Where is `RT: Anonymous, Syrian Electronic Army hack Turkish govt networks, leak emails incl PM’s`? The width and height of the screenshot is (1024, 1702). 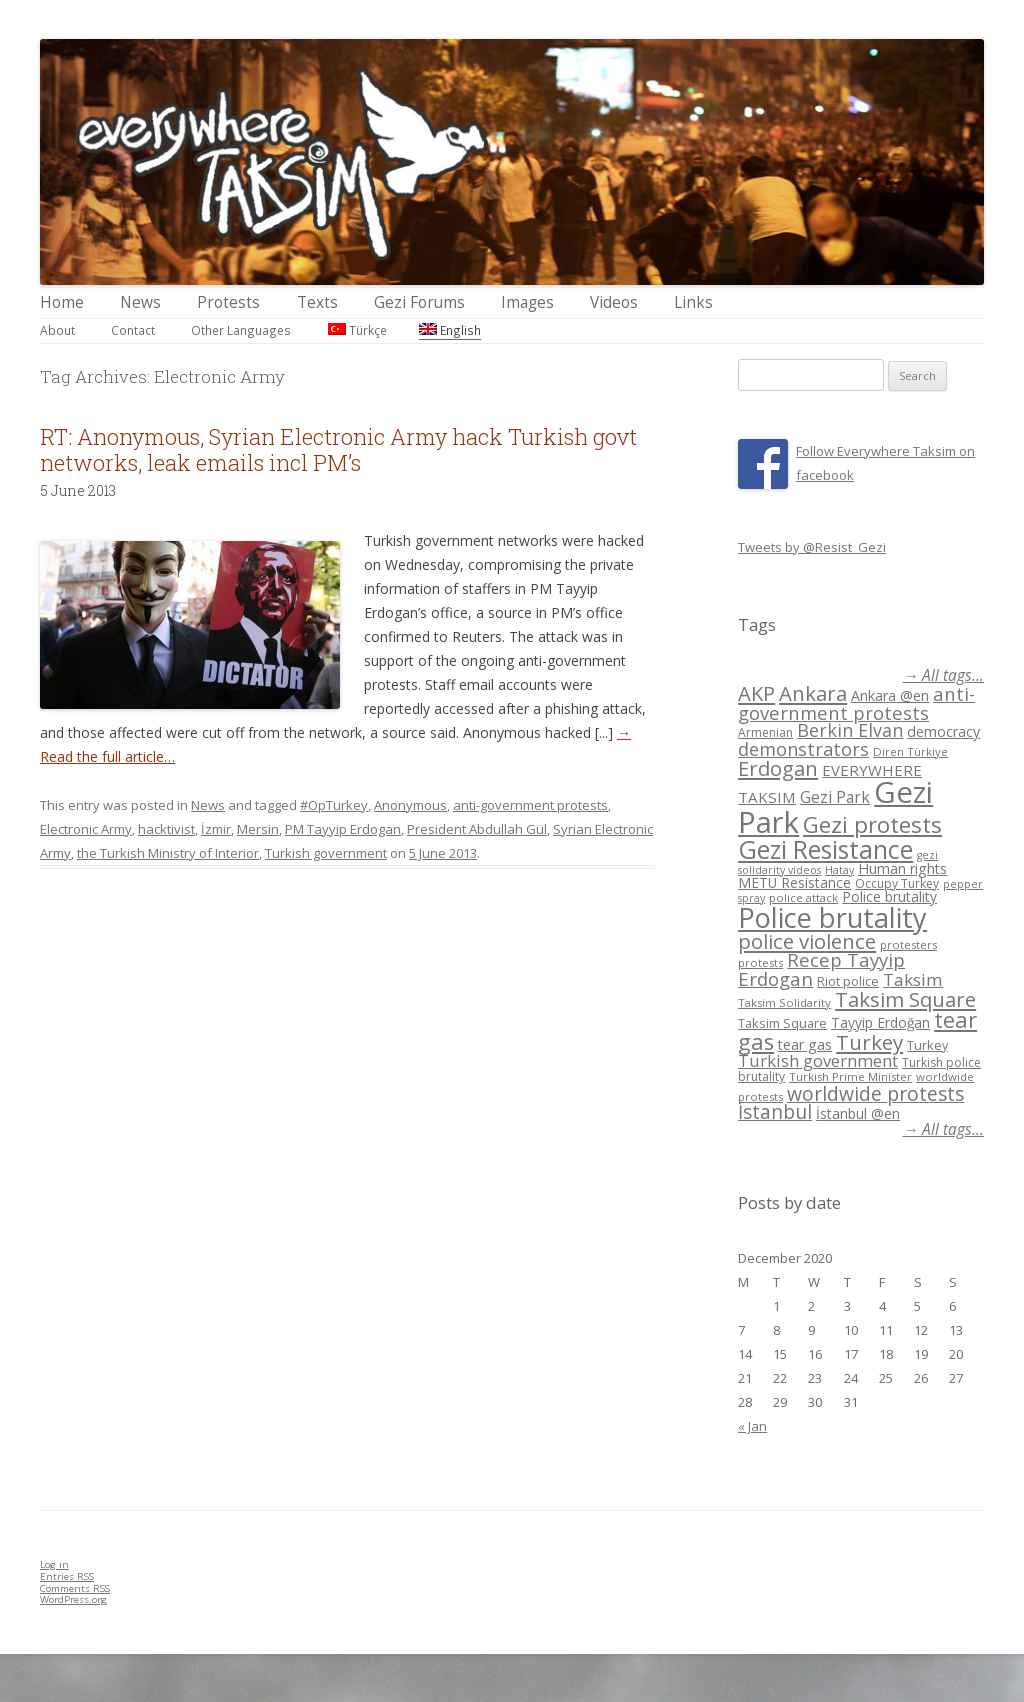
RT: Anonymous, Syrian Electronic Army hack Turkish govt networks, leak emails incl PM’s is located at coordinates (338, 449).